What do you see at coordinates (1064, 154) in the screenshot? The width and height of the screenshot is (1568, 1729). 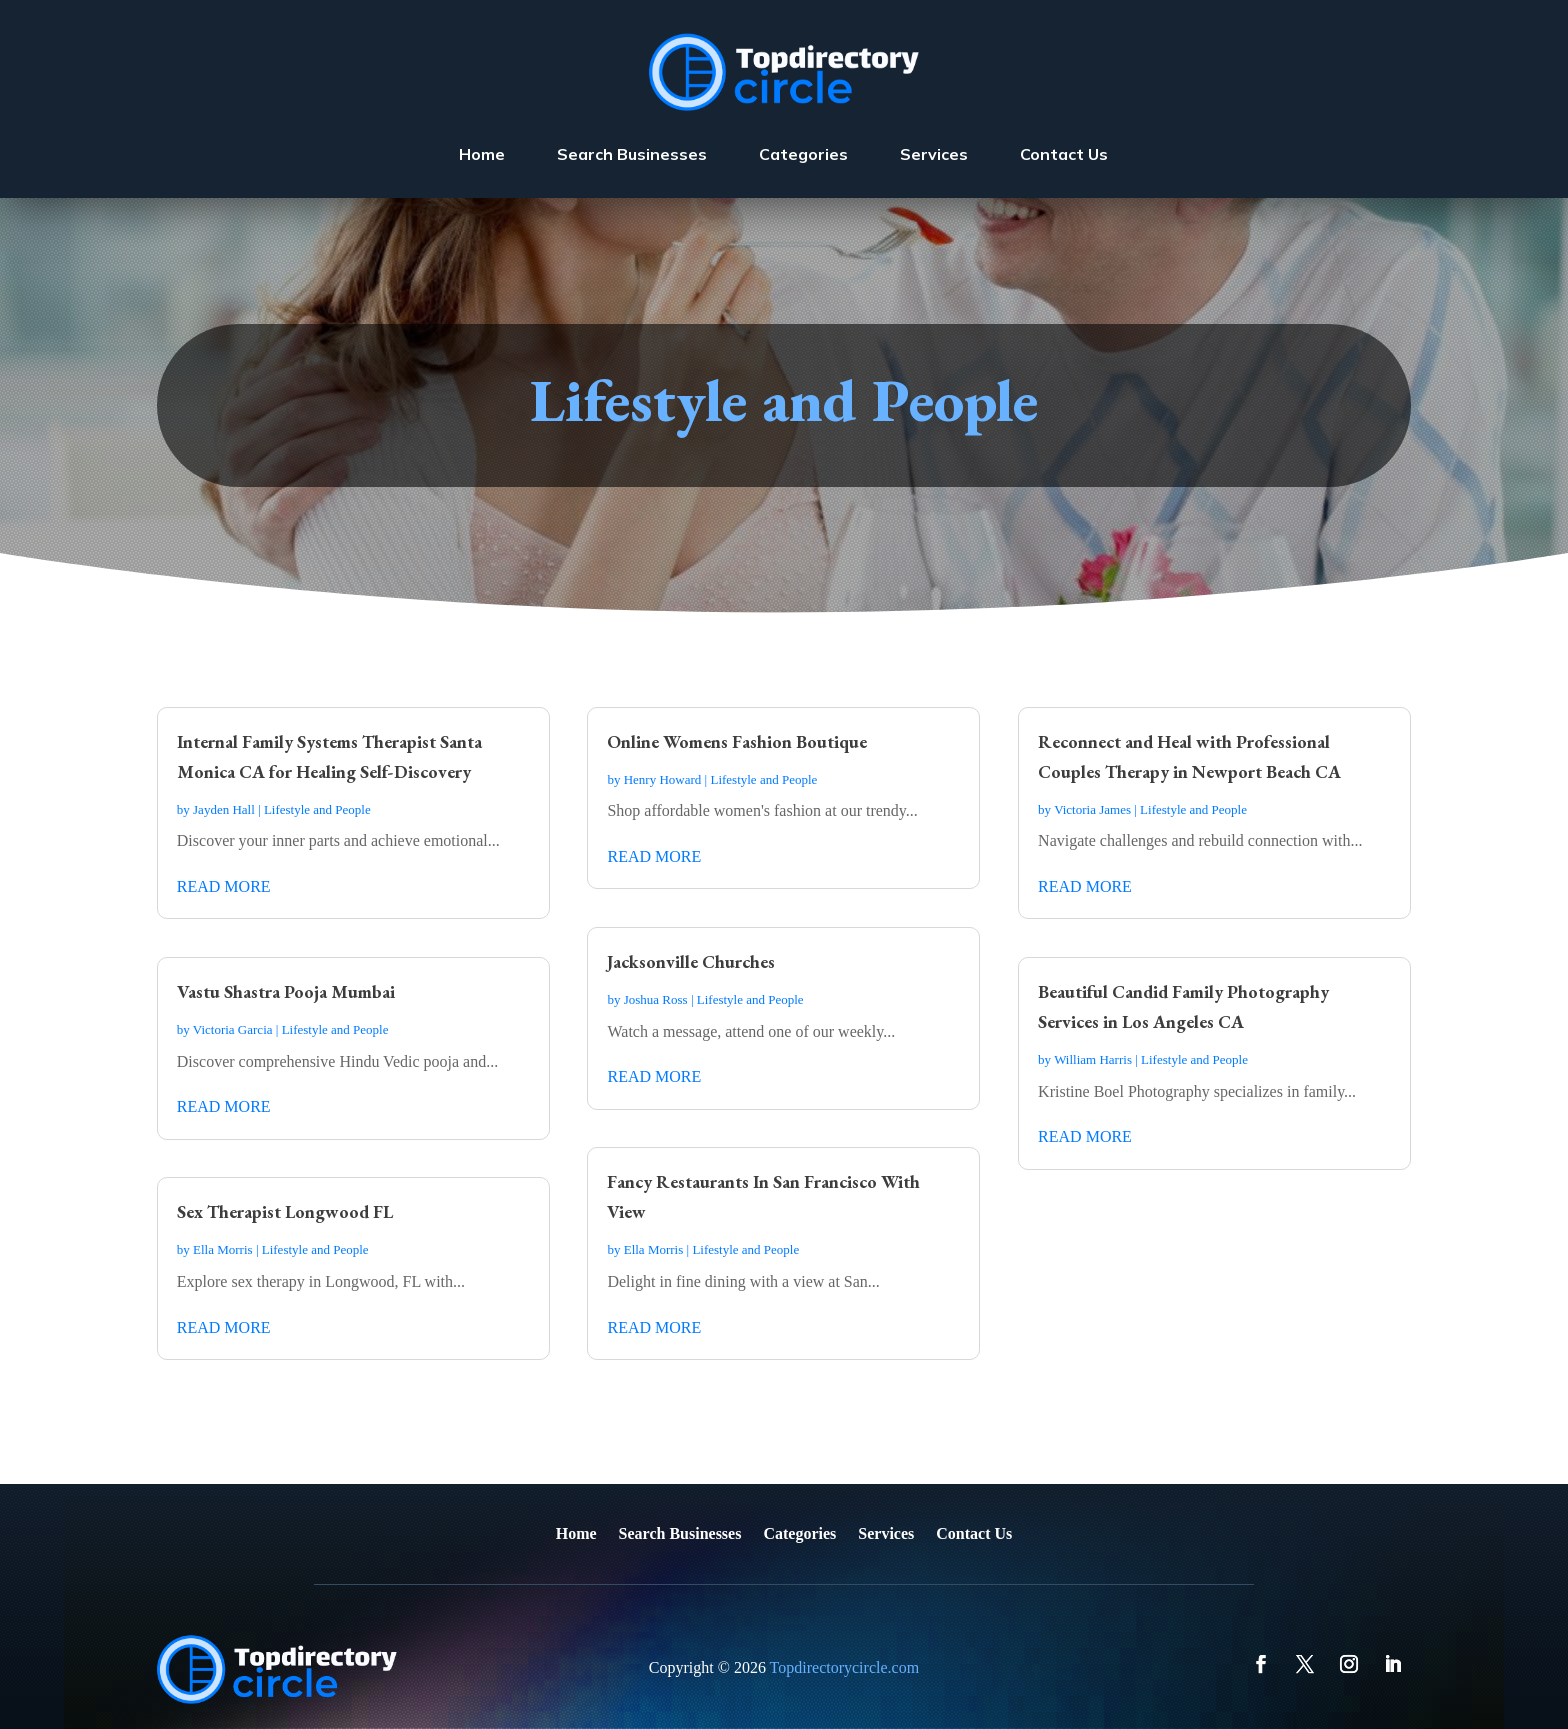 I see `Contact Us` at bounding box center [1064, 154].